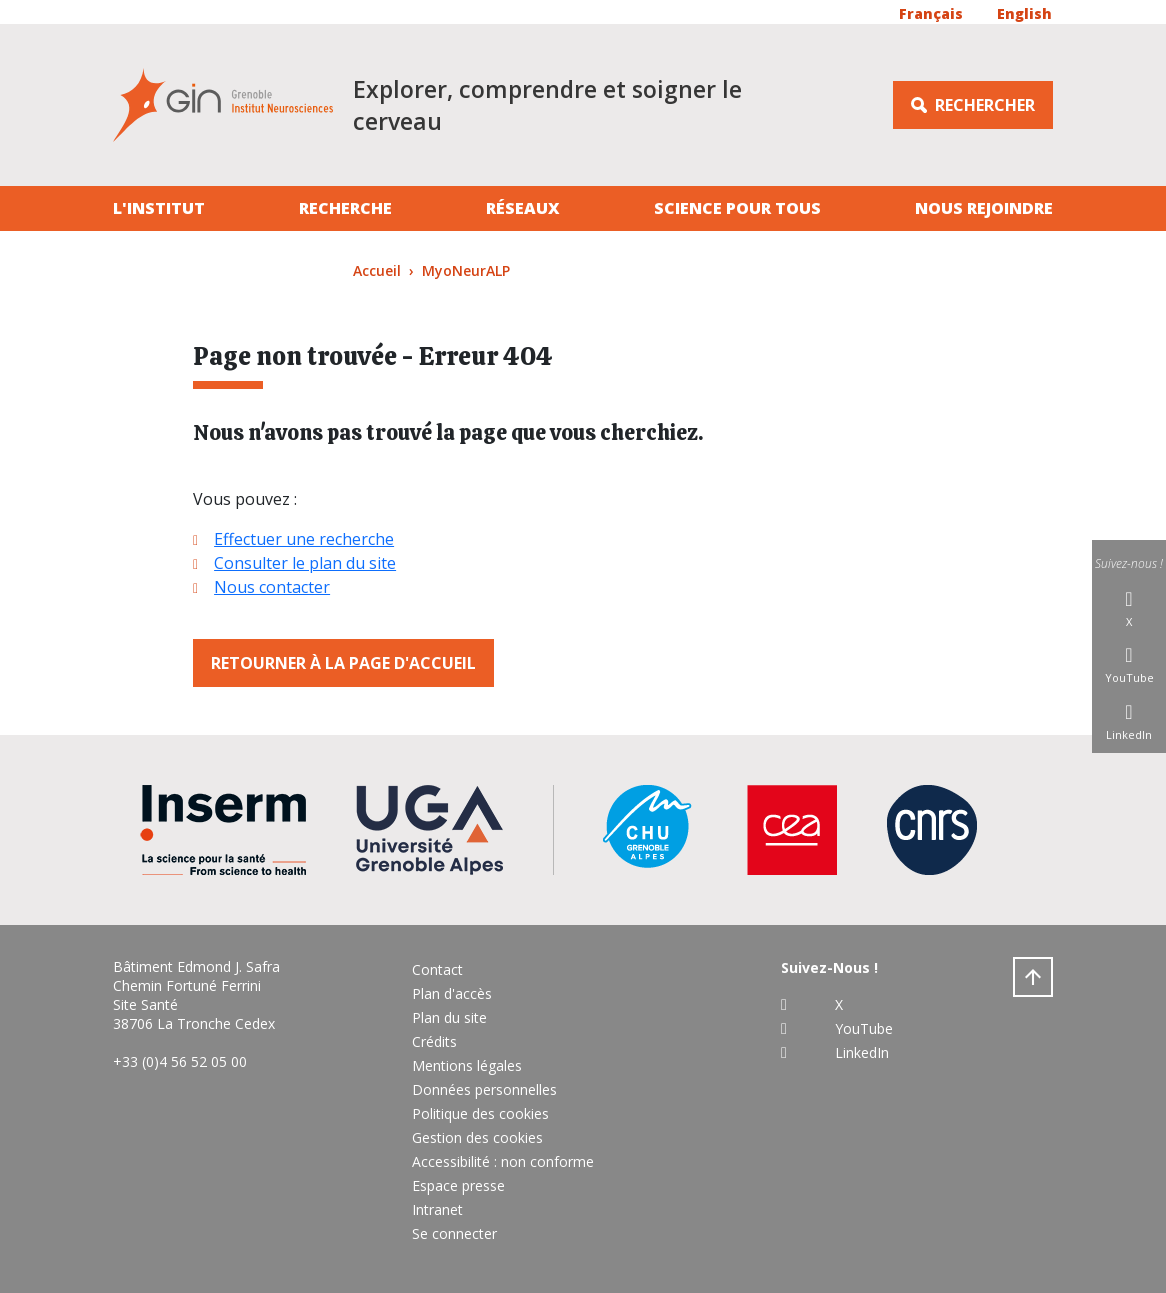 This screenshot has width=1166, height=1293. I want to click on Espace presse, so click(458, 1185).